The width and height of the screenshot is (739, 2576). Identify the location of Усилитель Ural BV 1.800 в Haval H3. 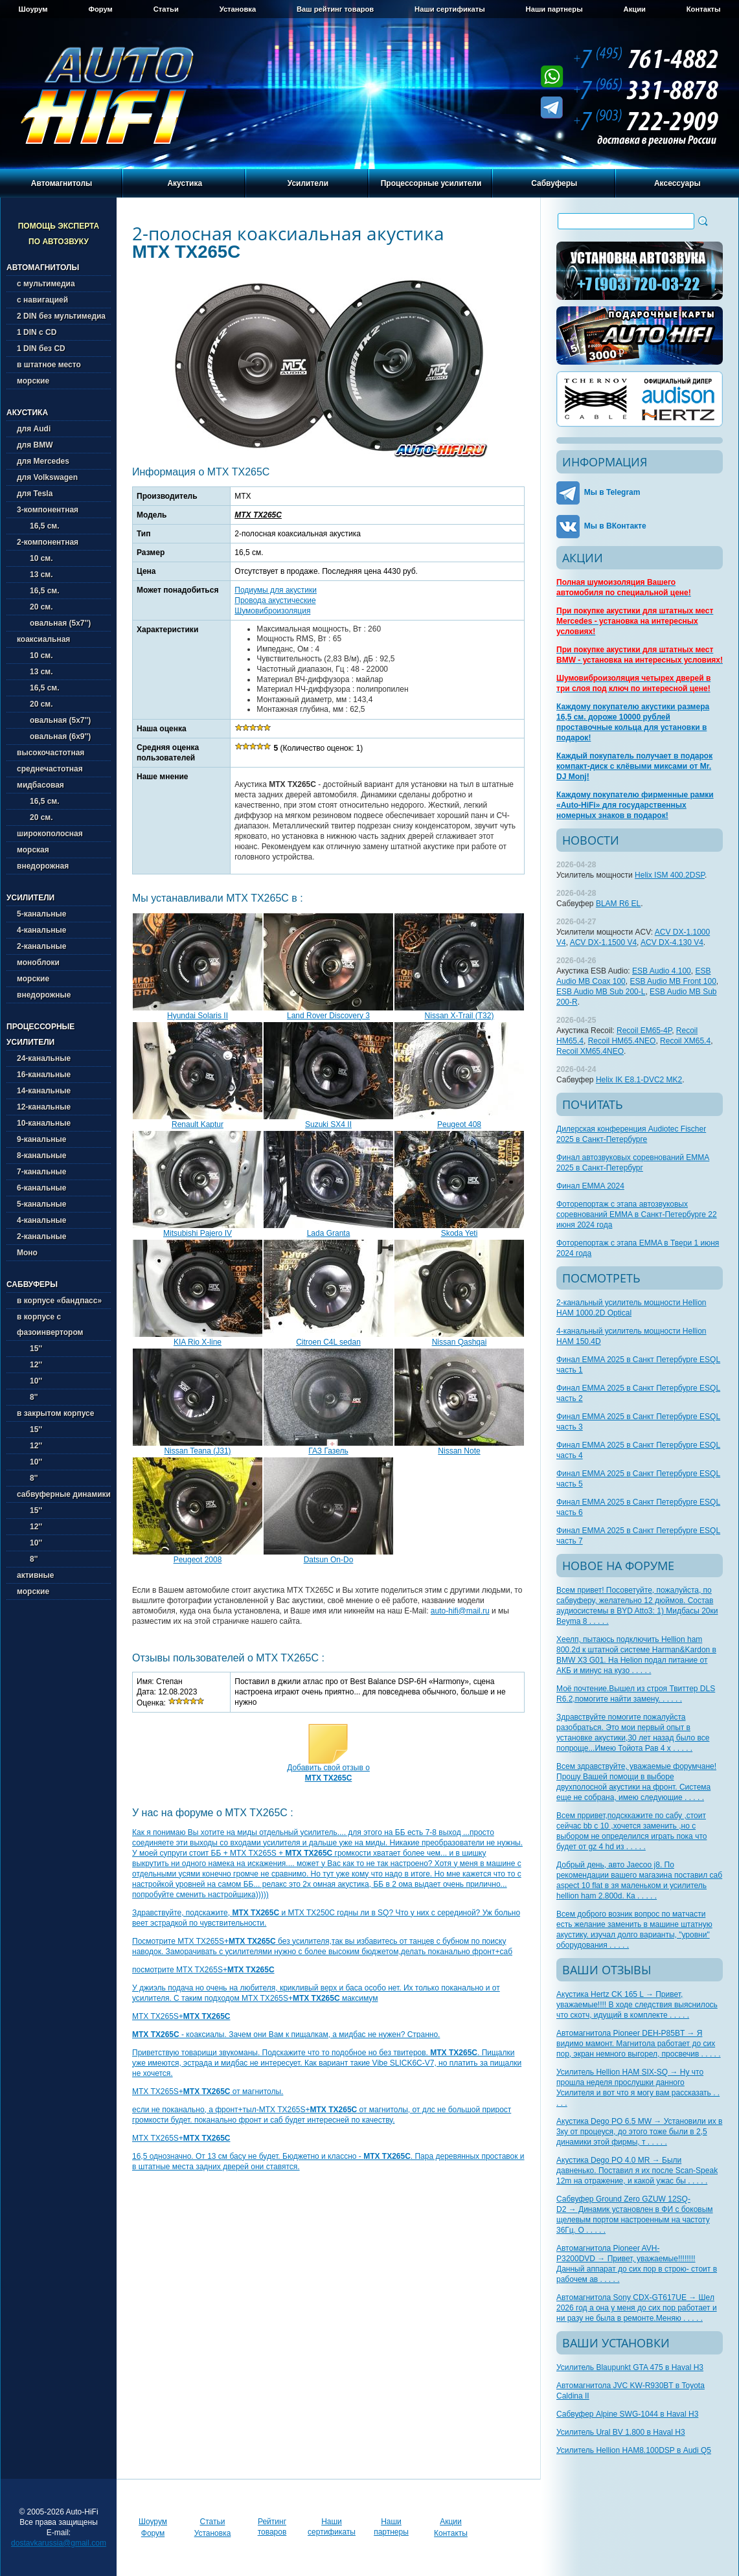
(620, 2432).